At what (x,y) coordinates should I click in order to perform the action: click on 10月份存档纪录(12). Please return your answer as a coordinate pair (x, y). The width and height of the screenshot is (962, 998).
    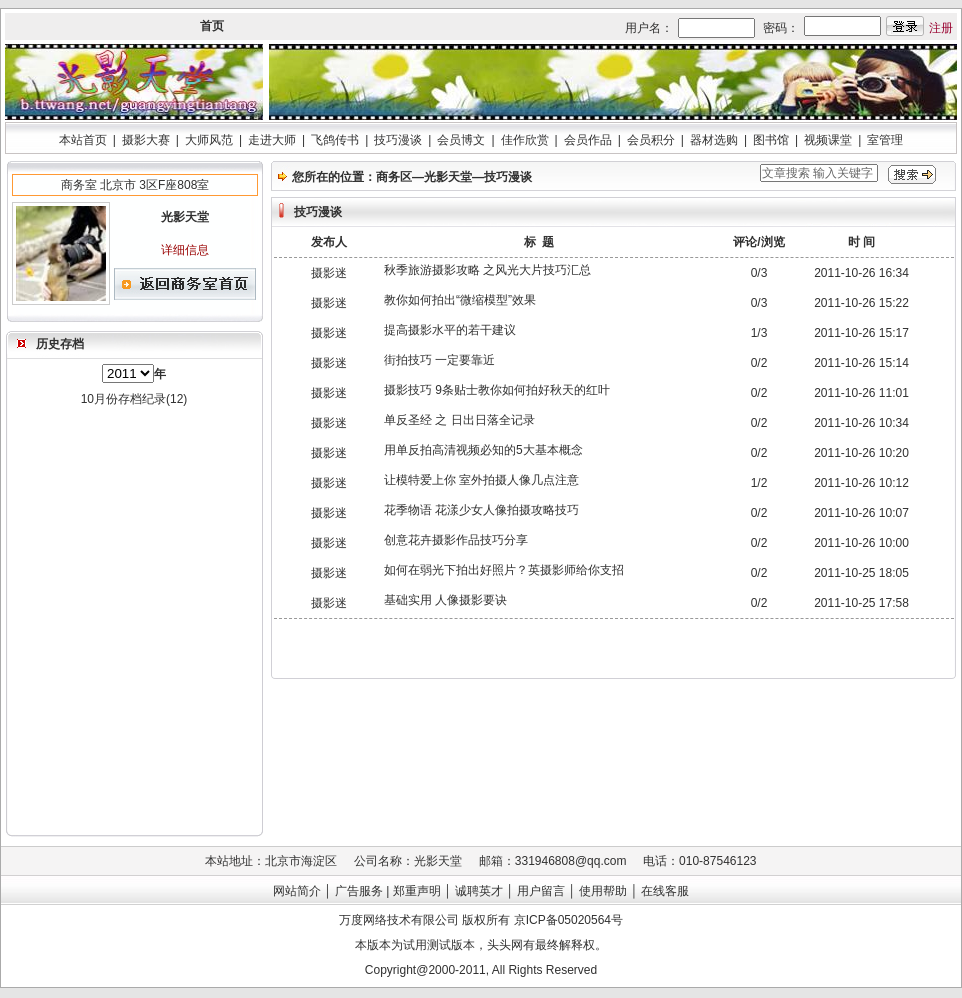
    Looking at the image, I should click on (134, 399).